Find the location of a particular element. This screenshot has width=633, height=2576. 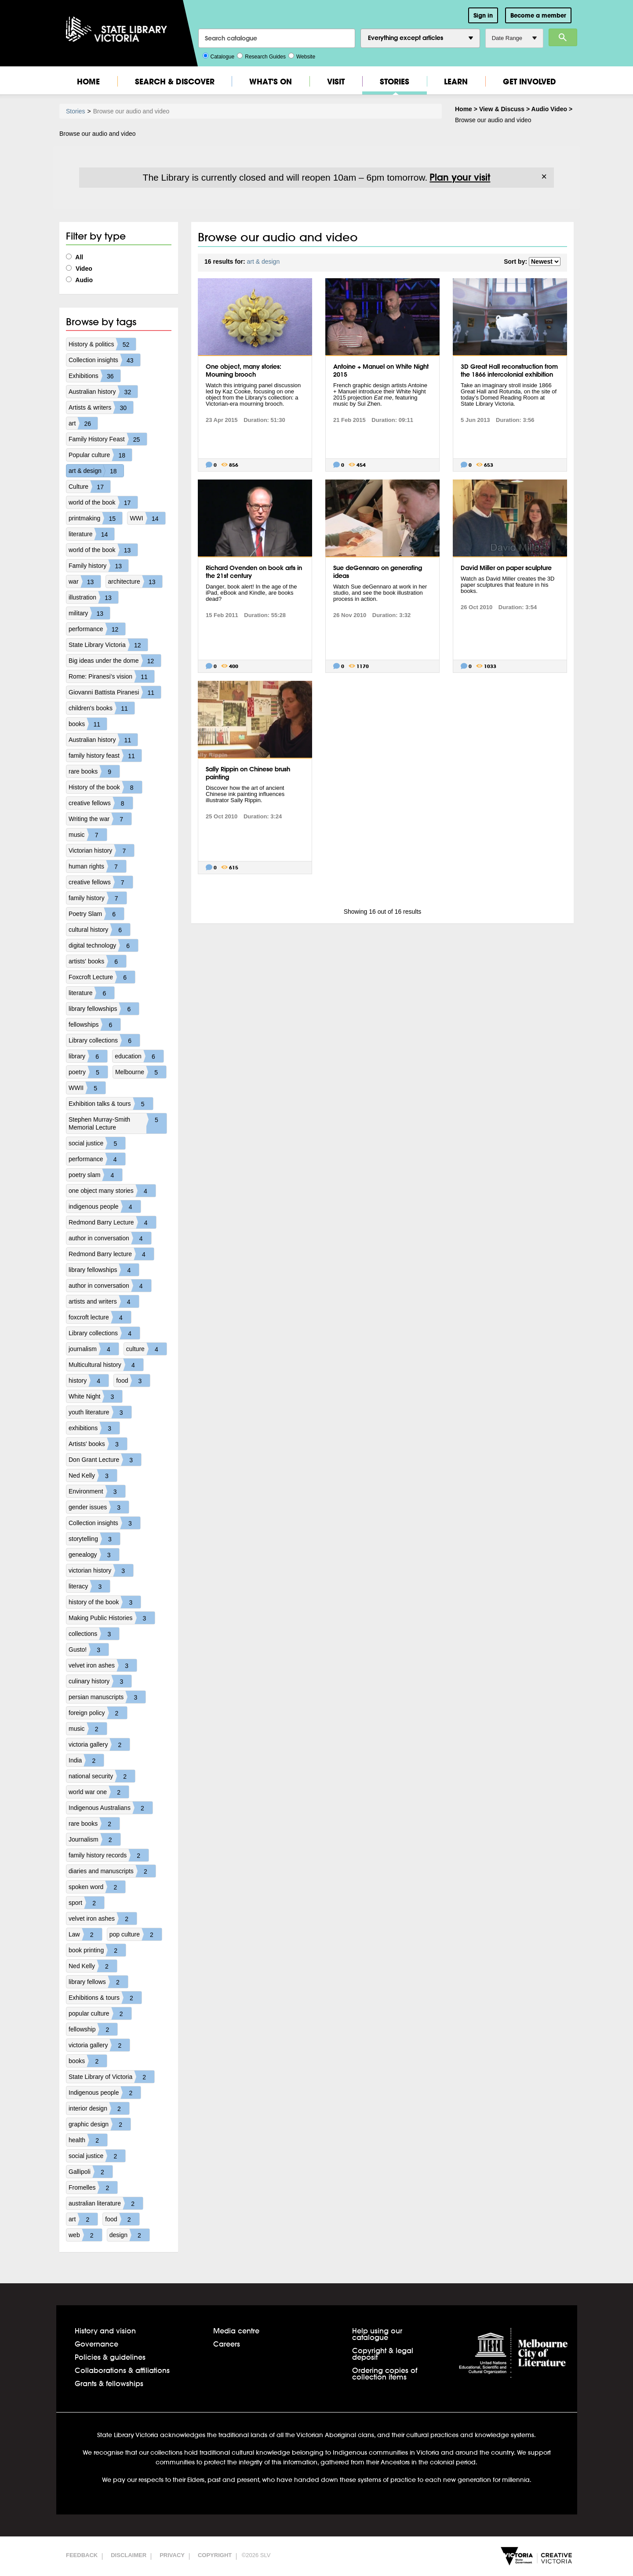

Media centre is located at coordinates (236, 2330).